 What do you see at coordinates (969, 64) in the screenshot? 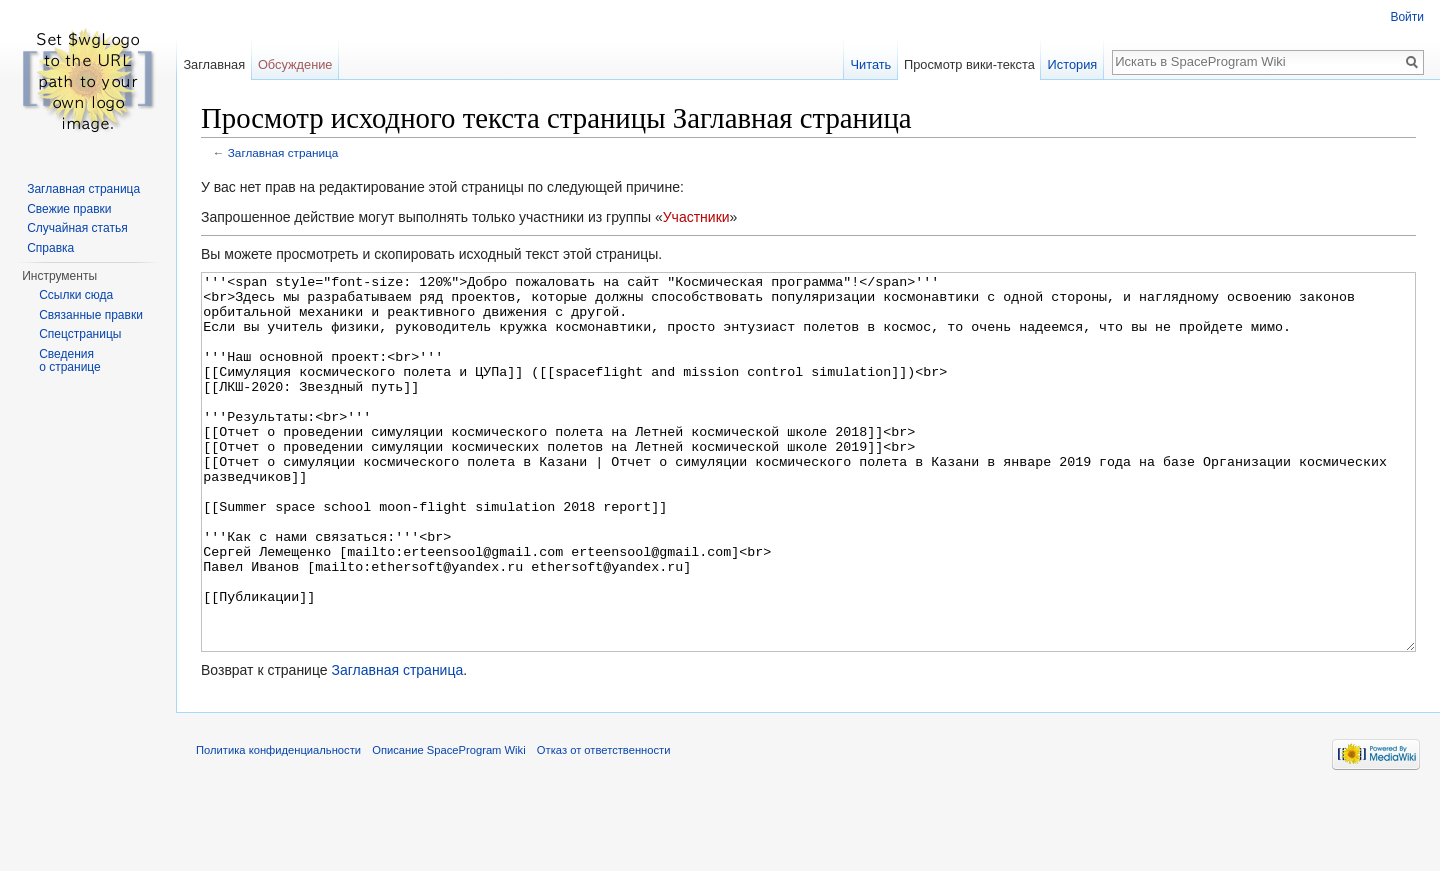
I see `Просмотр вики-текста` at bounding box center [969, 64].